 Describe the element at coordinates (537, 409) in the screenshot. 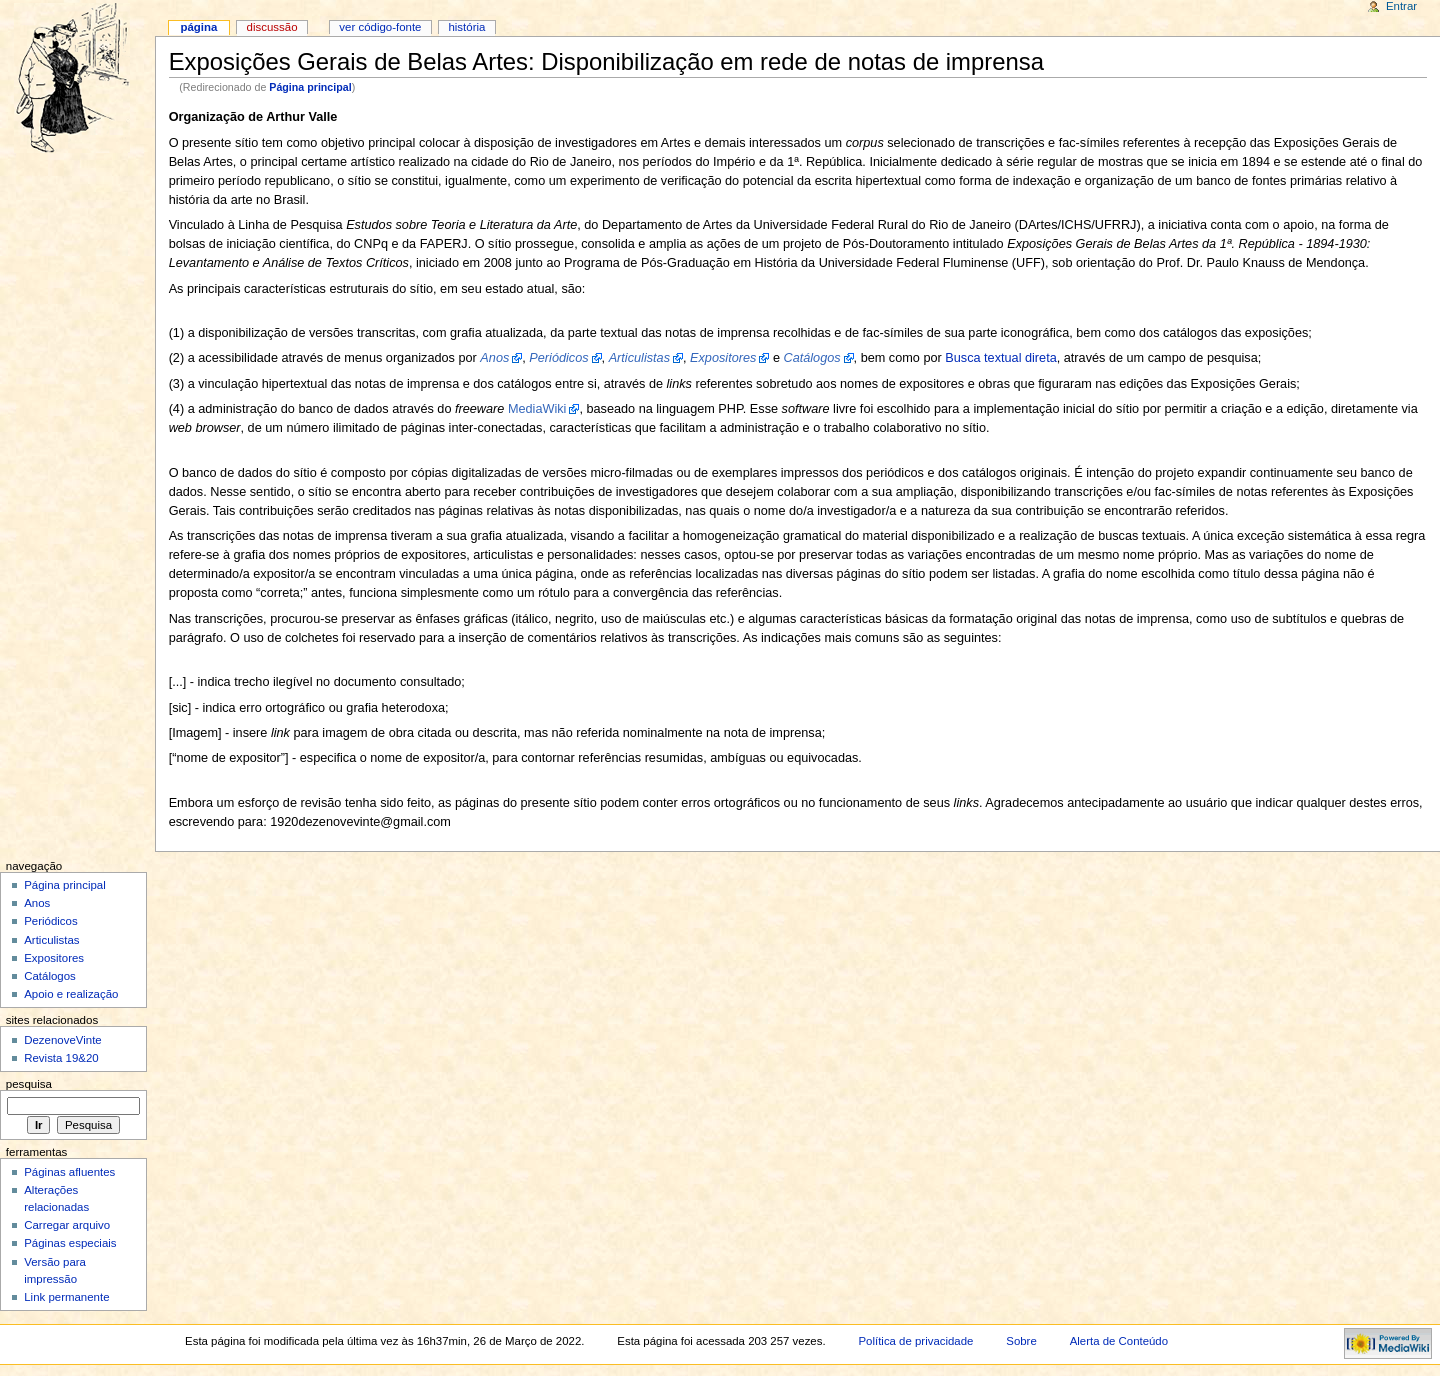

I see `MediaWiki` at that location.